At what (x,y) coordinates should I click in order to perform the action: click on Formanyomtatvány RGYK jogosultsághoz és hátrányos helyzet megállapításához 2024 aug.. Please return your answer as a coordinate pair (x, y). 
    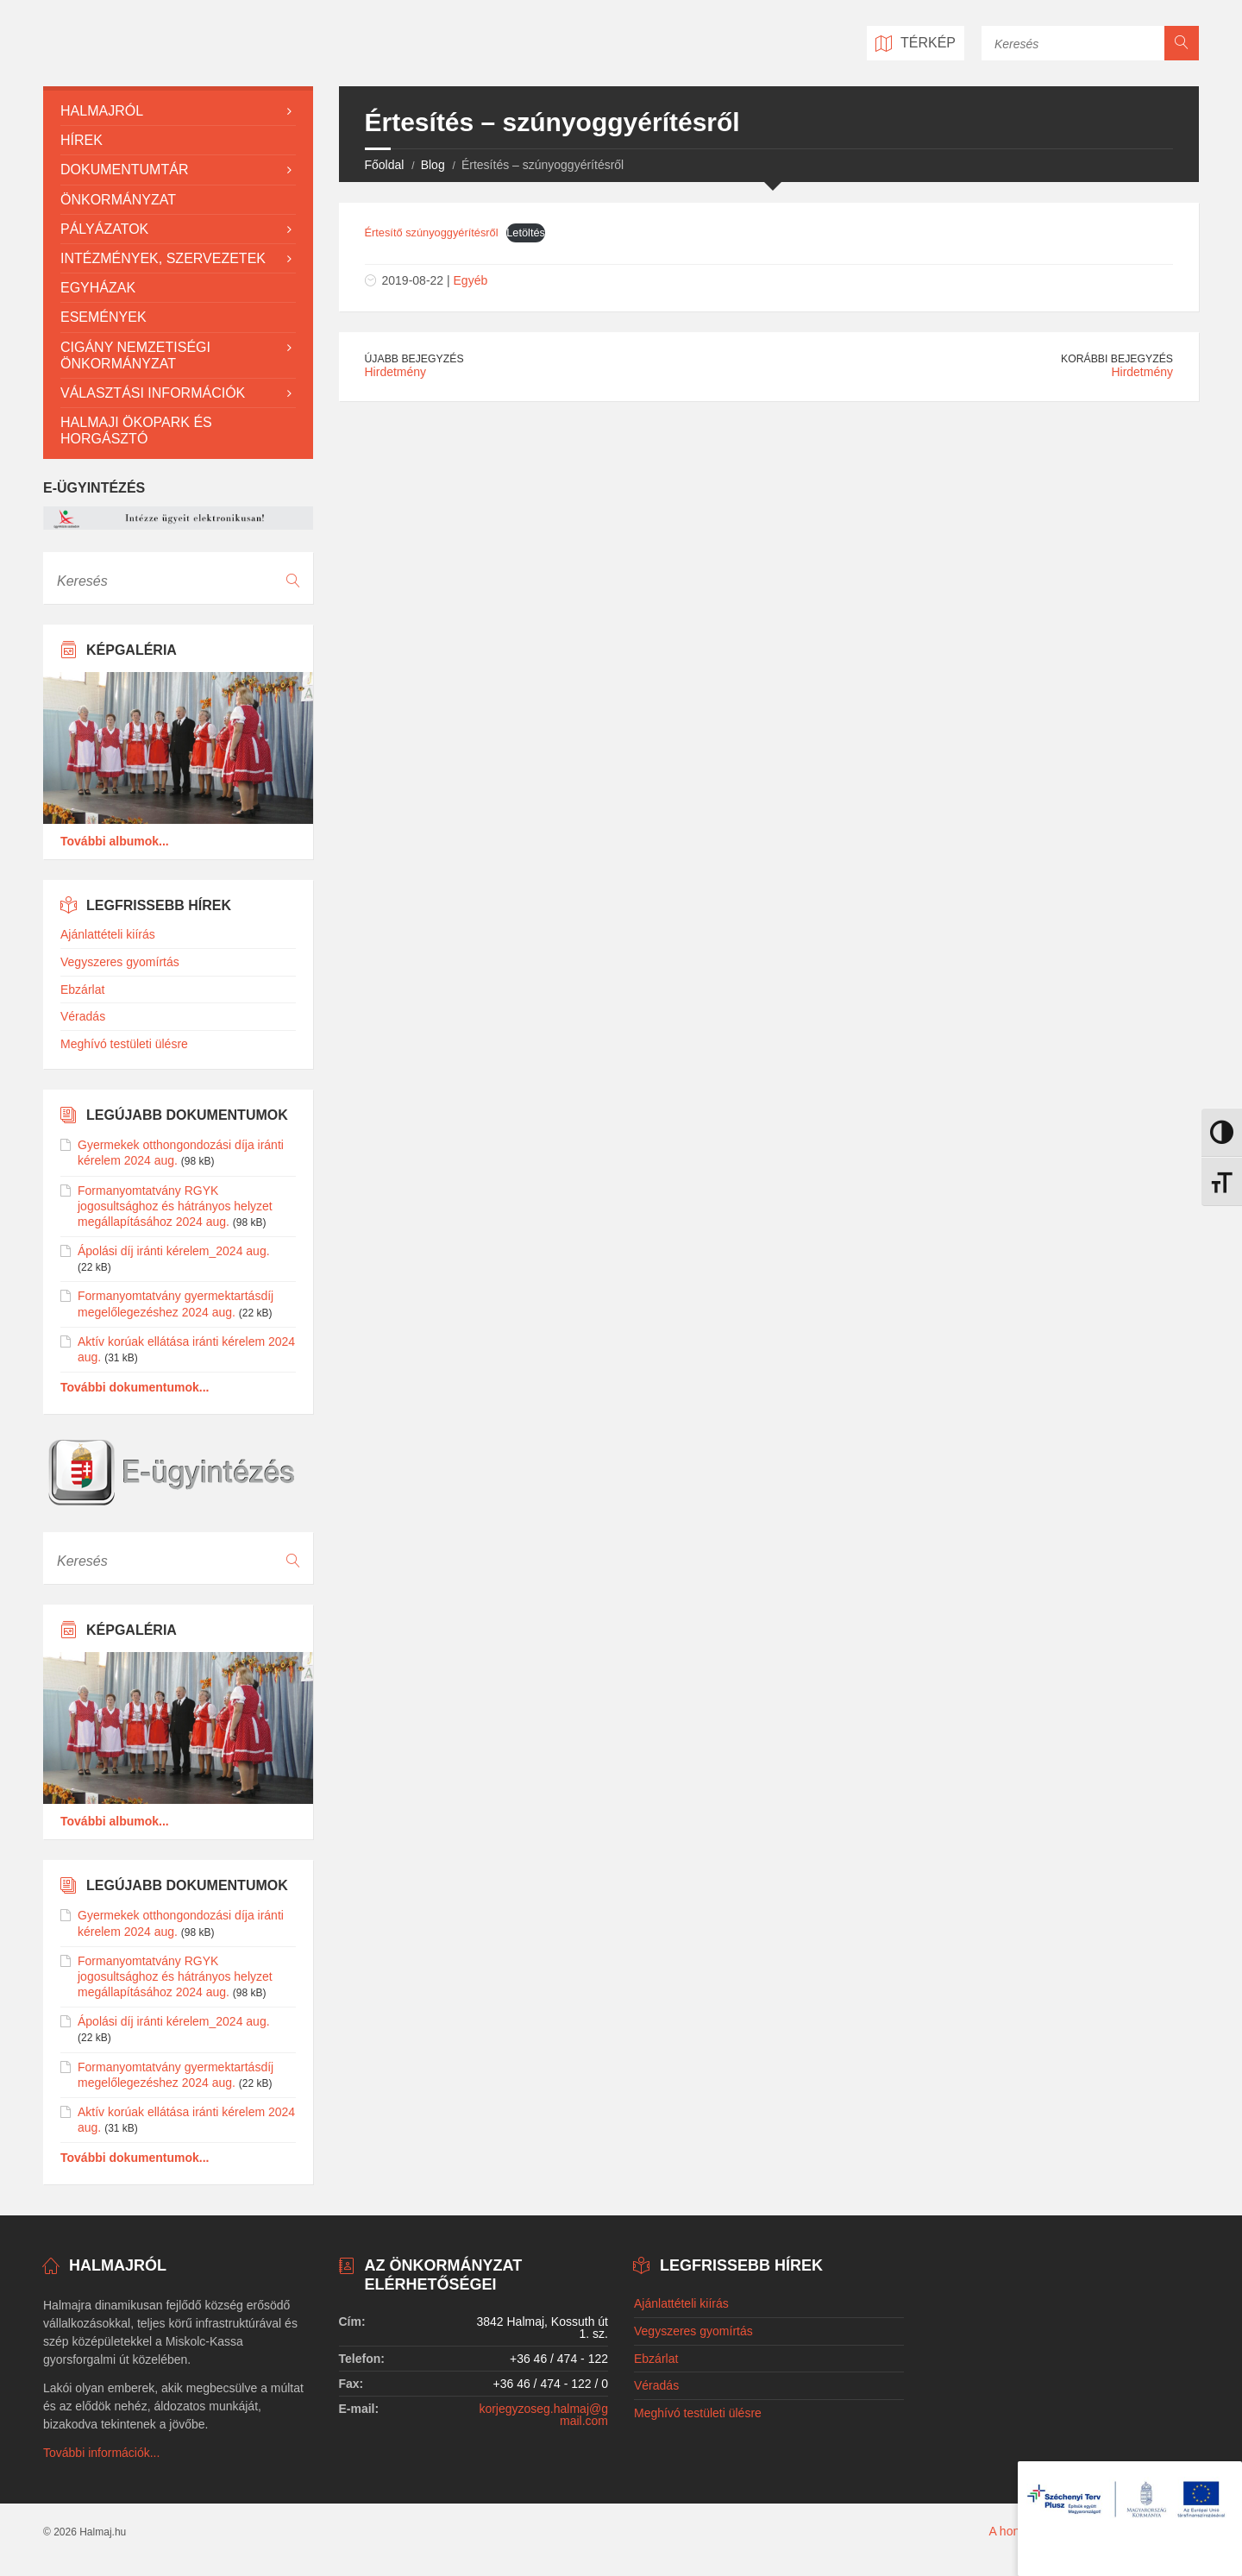
    Looking at the image, I should click on (175, 1206).